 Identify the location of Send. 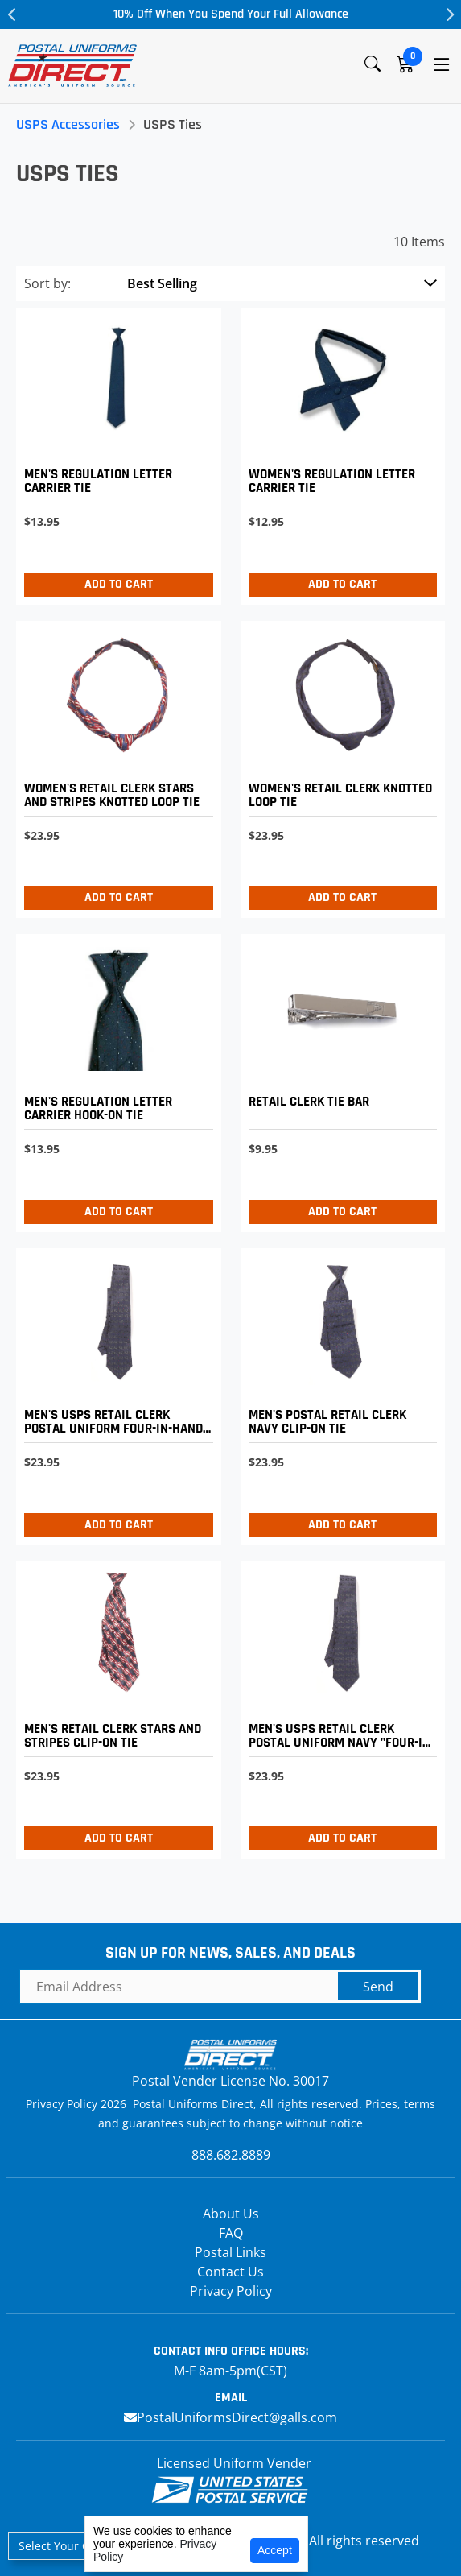
(378, 1986).